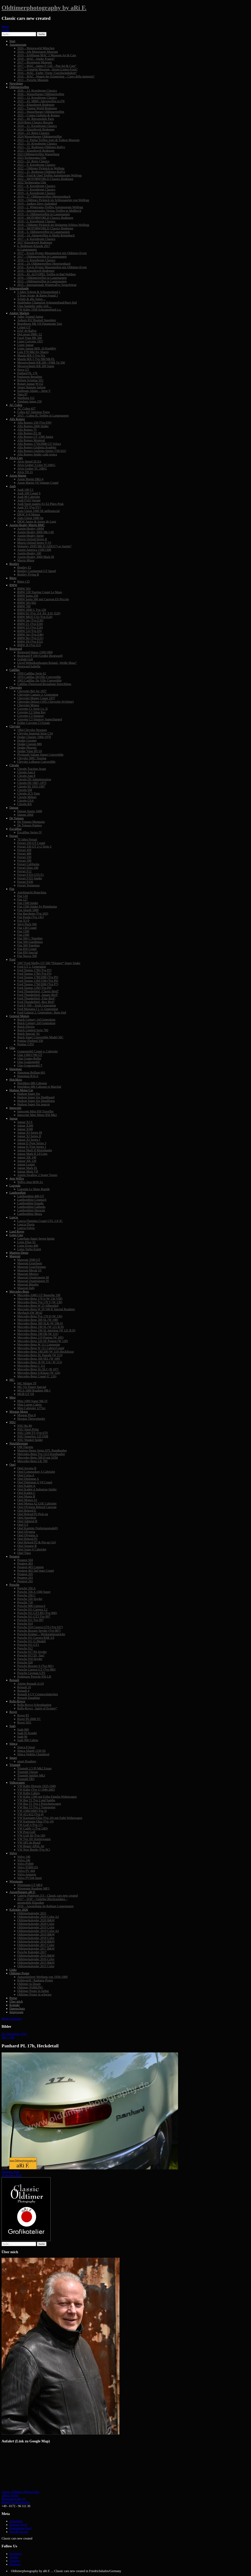  Describe the element at coordinates (38, 1295) in the screenshot. I see `Mercedes-AMG GT Baureihe 190` at that location.